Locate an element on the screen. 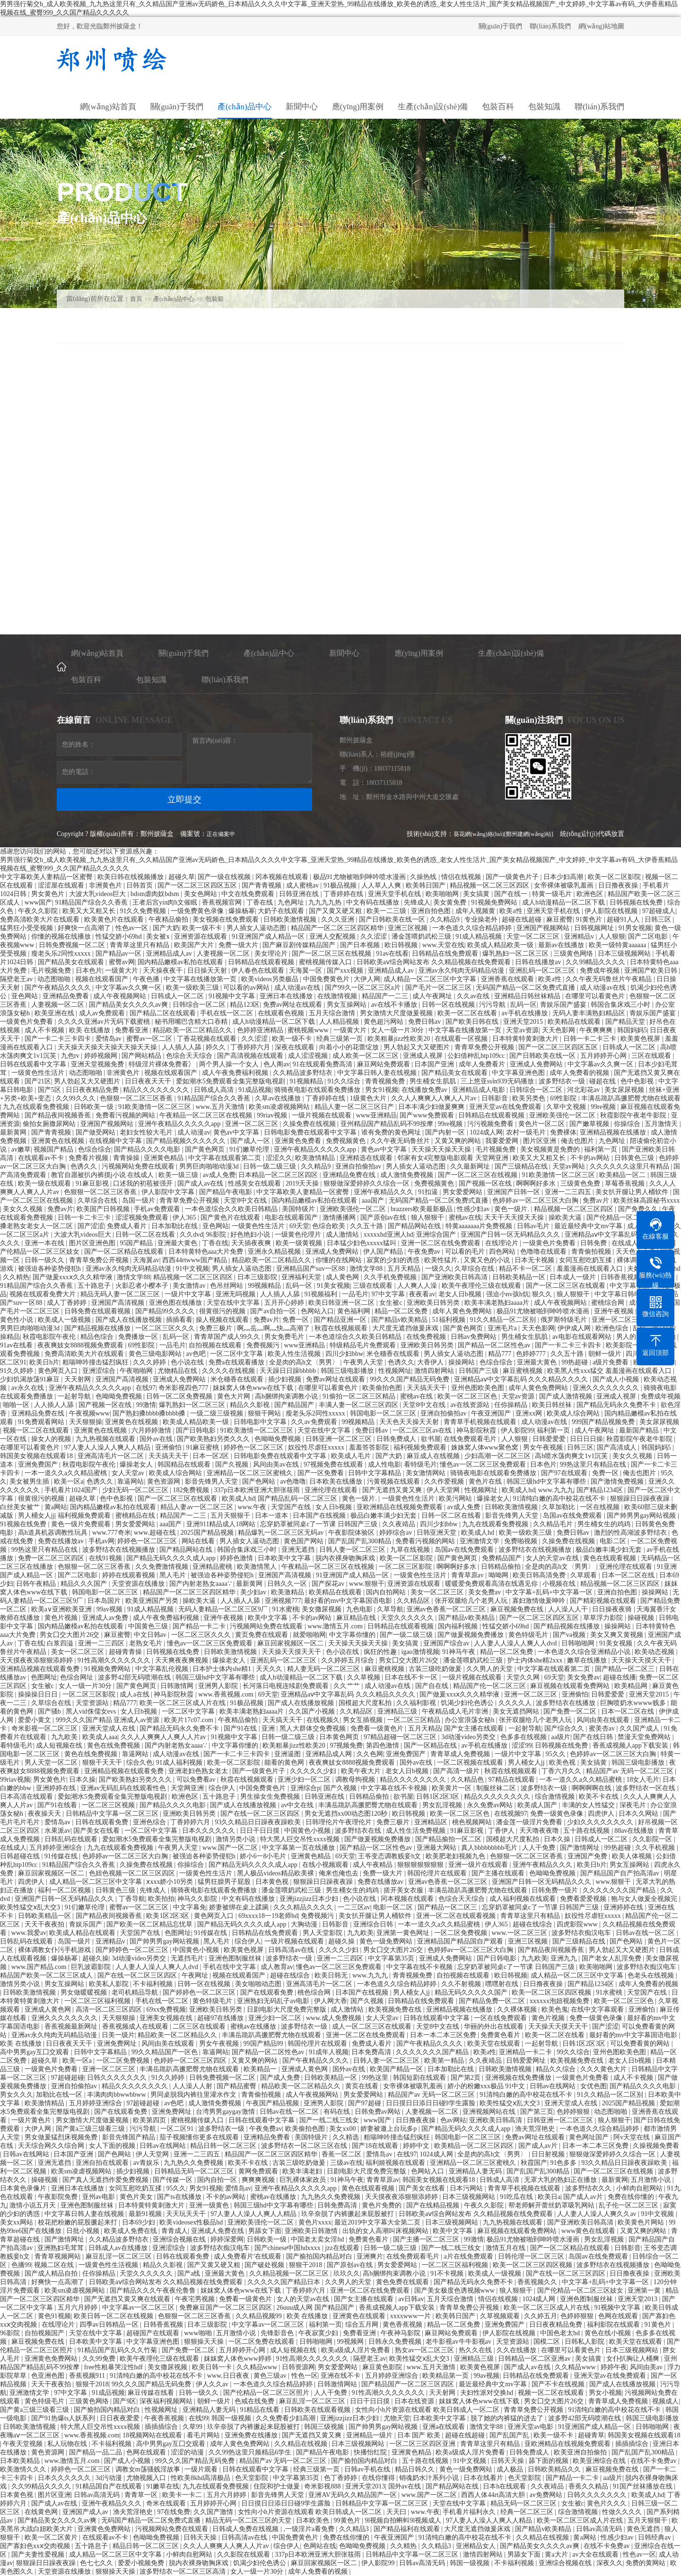  无码人妻精品一区二区三区9厂 is located at coordinates (224, 1609).